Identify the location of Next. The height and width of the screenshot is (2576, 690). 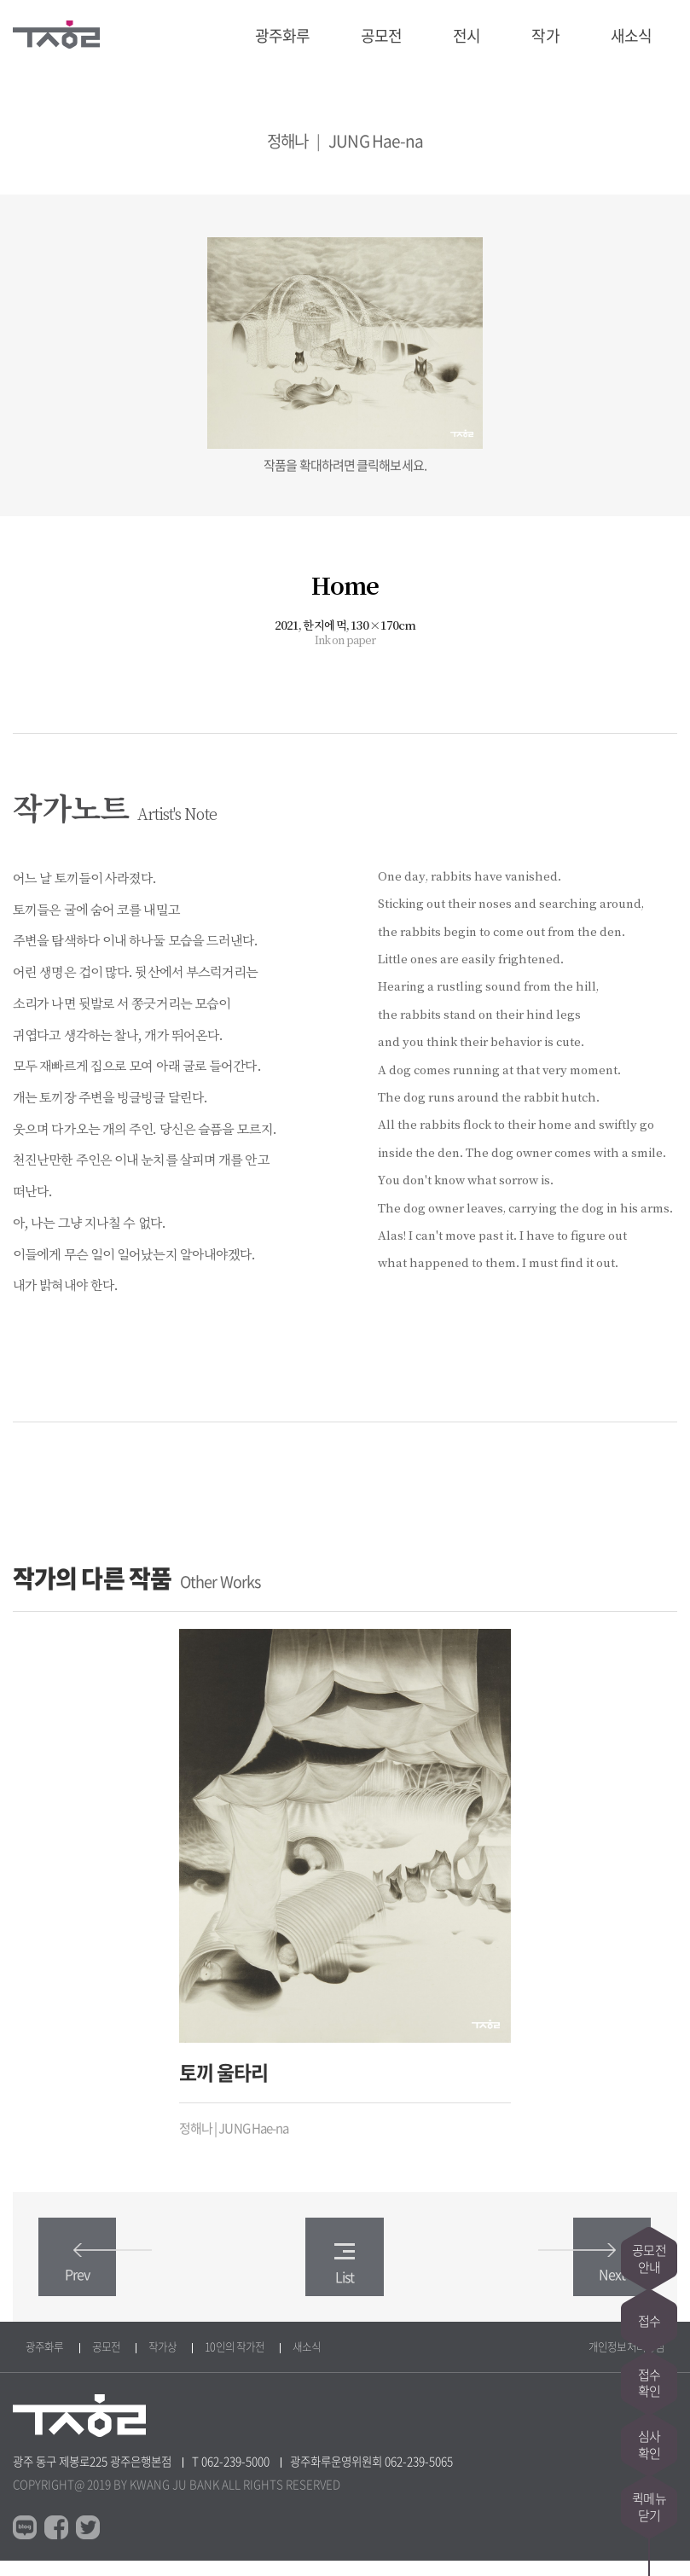
(587, 2278).